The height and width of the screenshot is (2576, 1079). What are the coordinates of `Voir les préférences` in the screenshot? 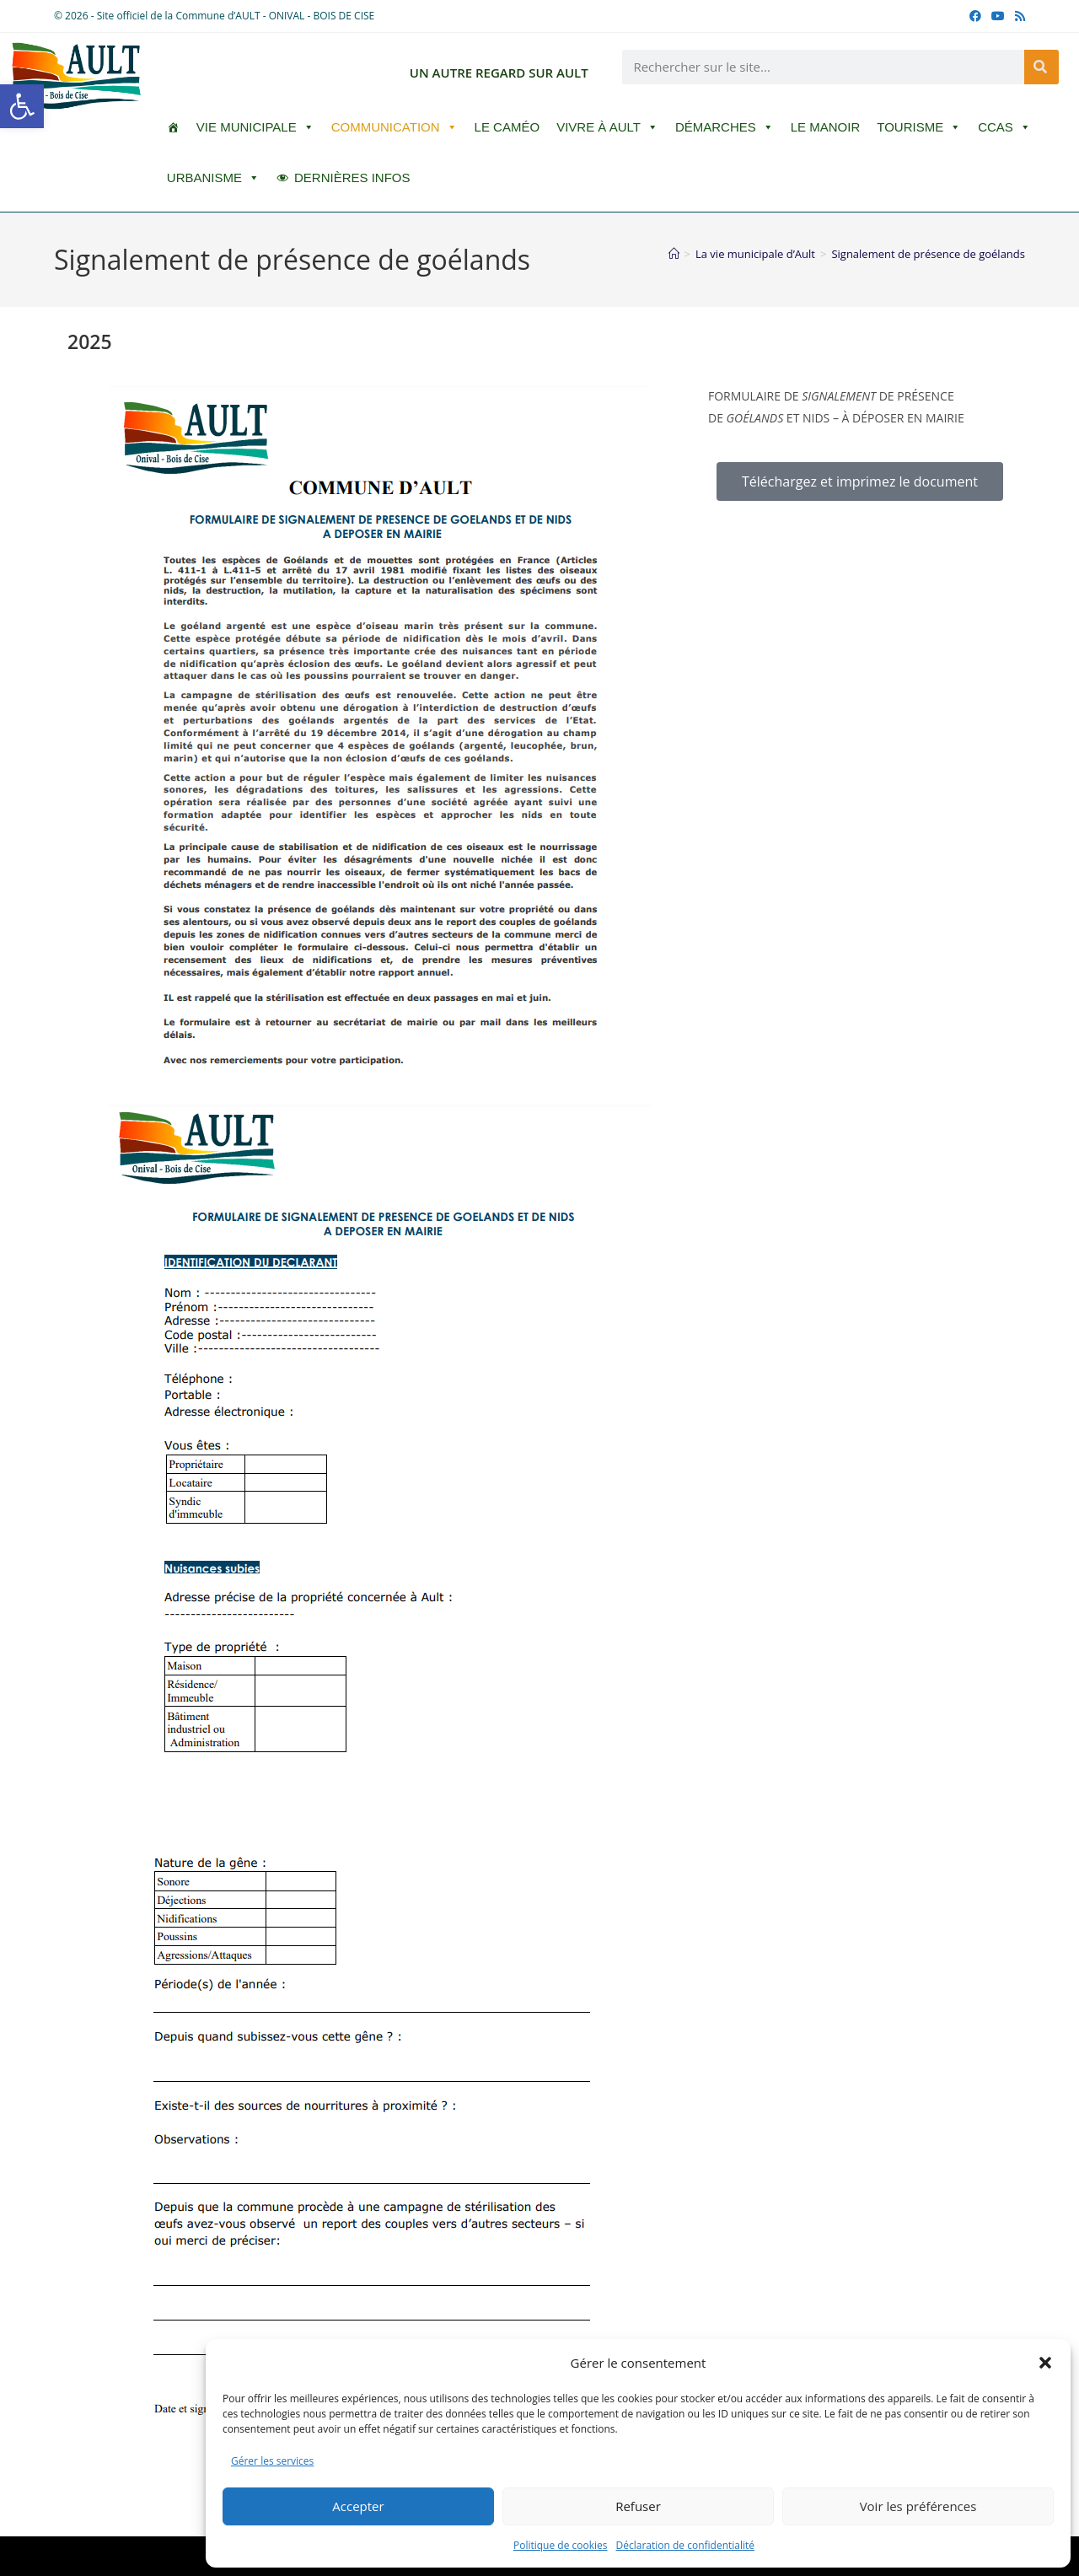 It's located at (918, 2506).